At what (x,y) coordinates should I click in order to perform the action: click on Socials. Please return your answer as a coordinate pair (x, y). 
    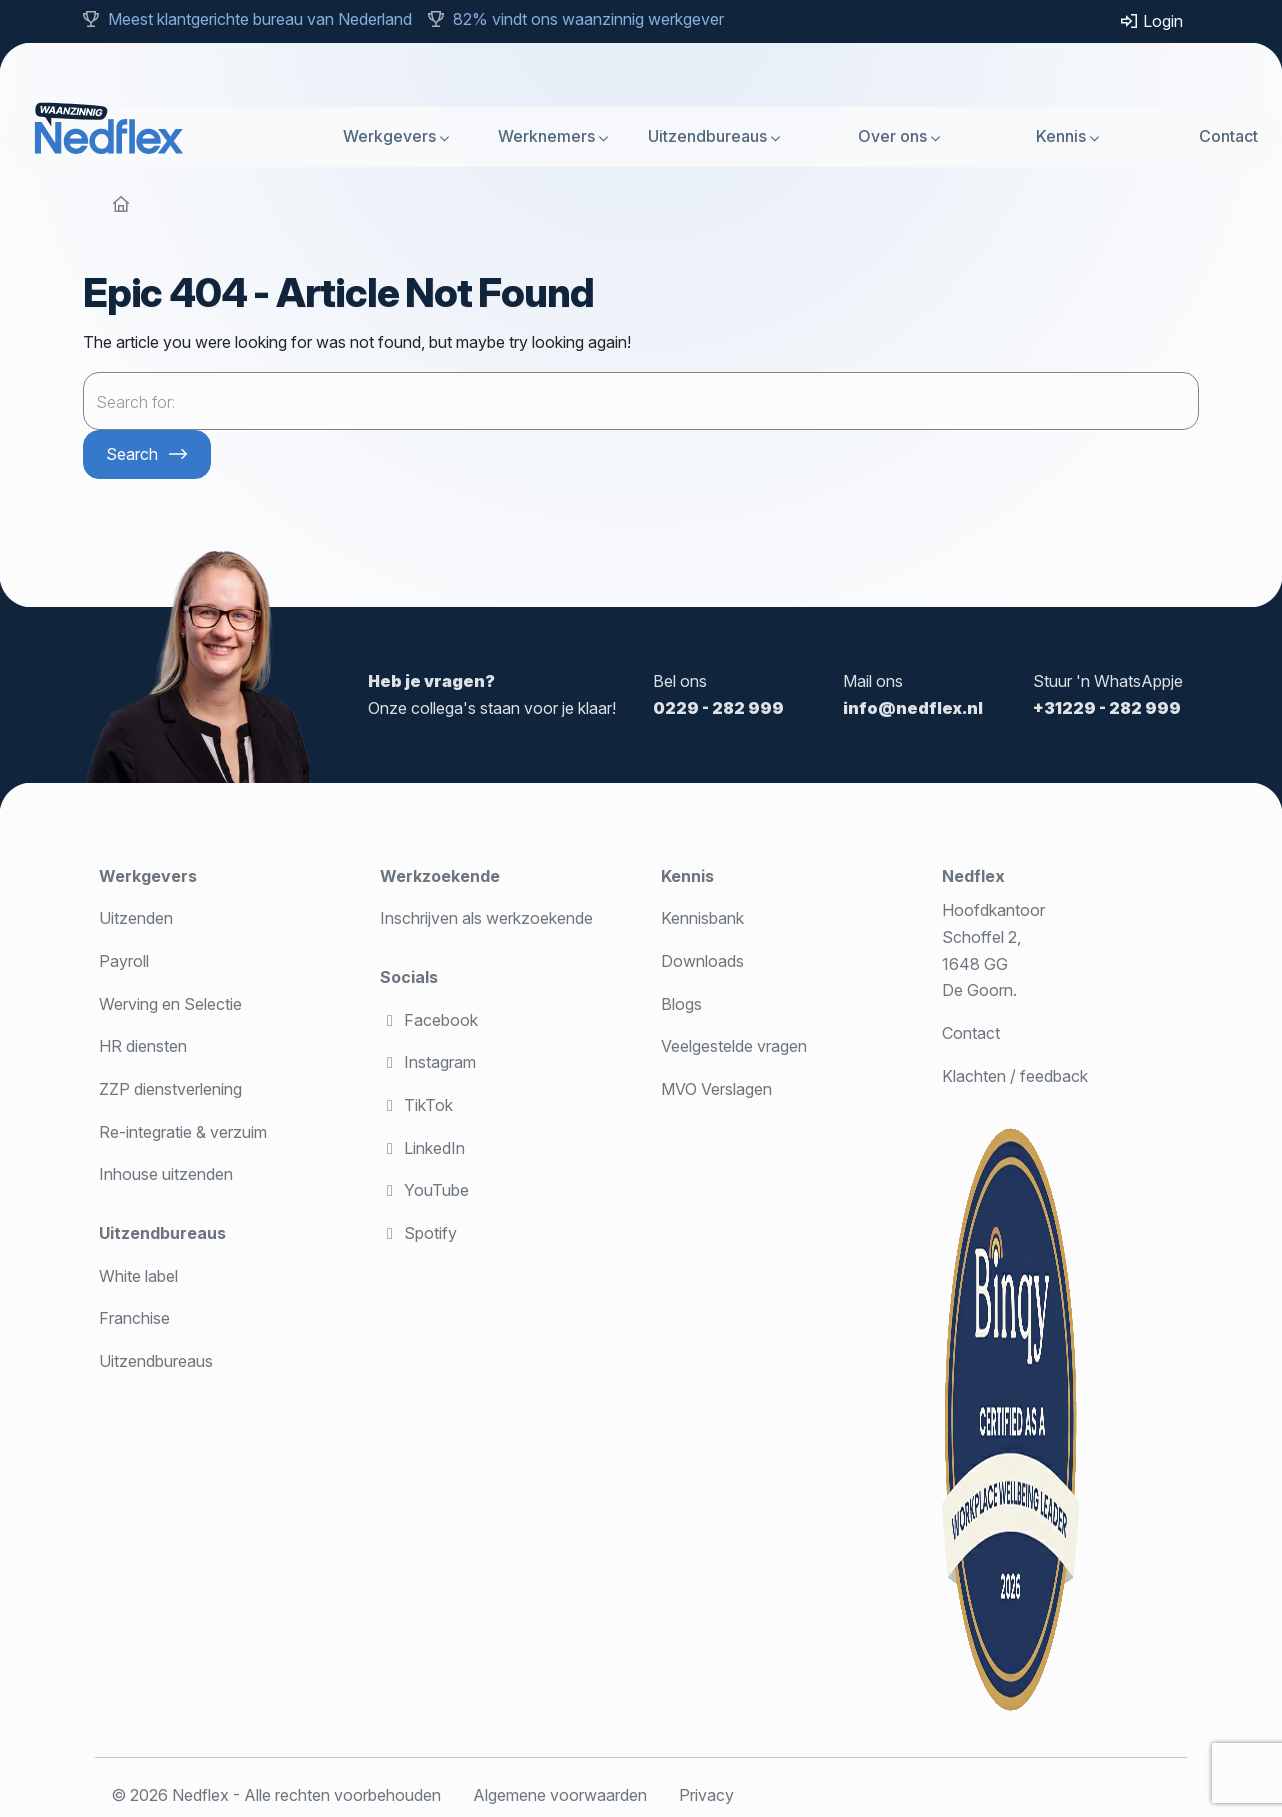
    Looking at the image, I should click on (409, 977).